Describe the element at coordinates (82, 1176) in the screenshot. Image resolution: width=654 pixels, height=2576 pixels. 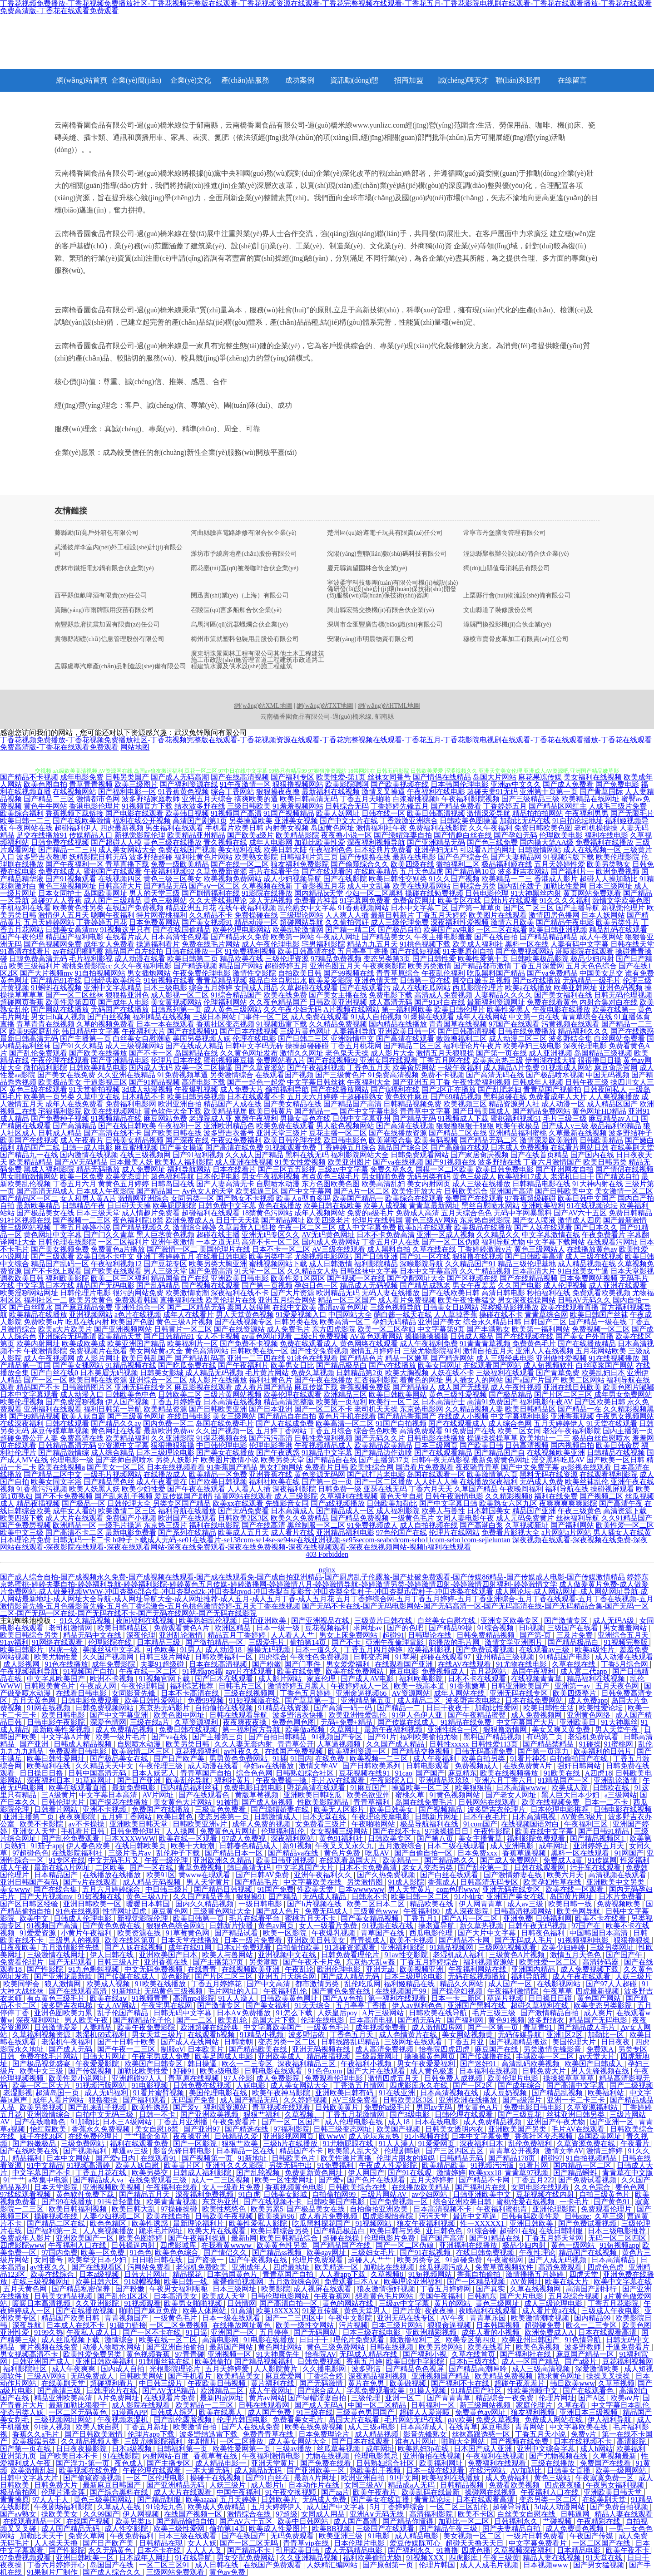
I see `欧美一区免费` at that location.